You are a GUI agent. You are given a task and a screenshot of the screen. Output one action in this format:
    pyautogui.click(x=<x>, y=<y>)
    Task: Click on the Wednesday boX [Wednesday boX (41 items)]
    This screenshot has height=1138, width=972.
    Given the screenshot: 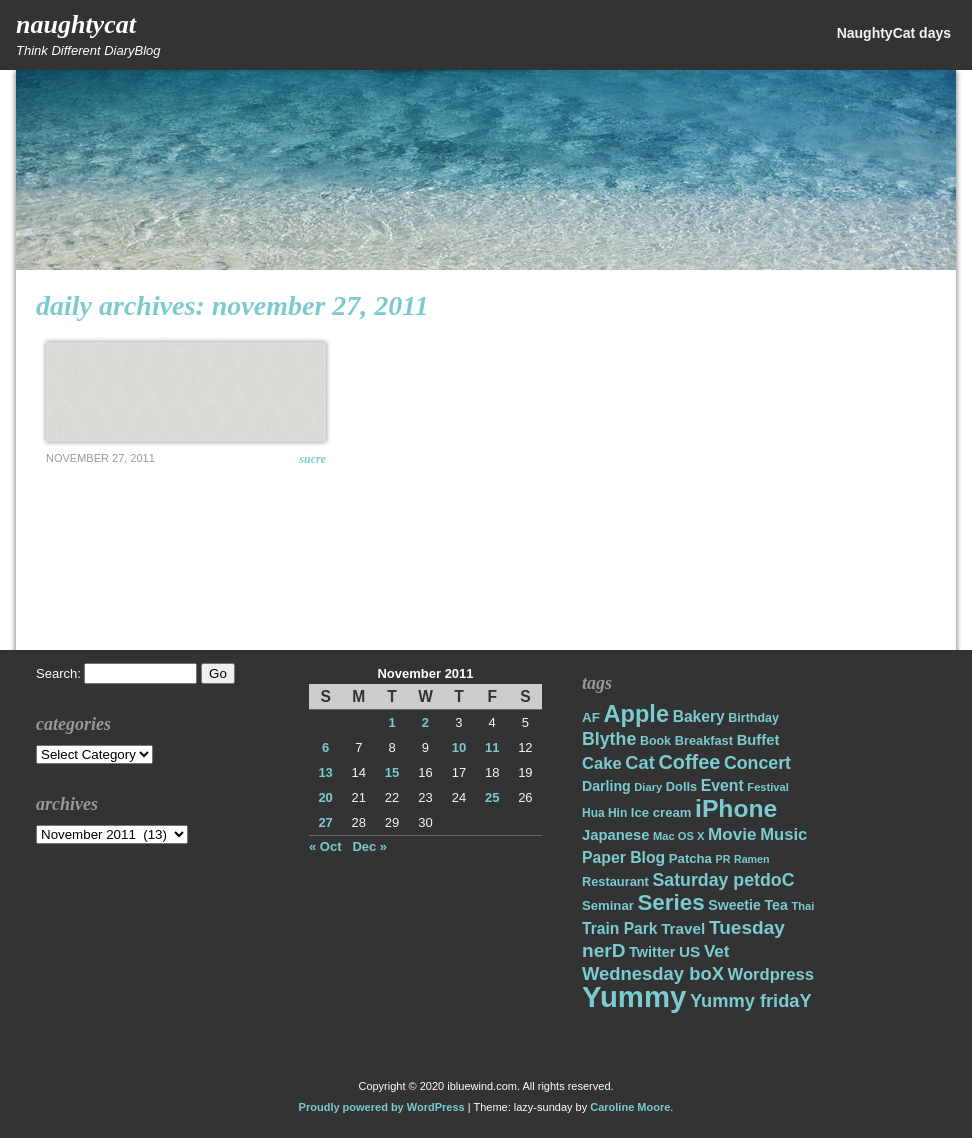 What is the action you would take?
    pyautogui.click(x=653, y=973)
    